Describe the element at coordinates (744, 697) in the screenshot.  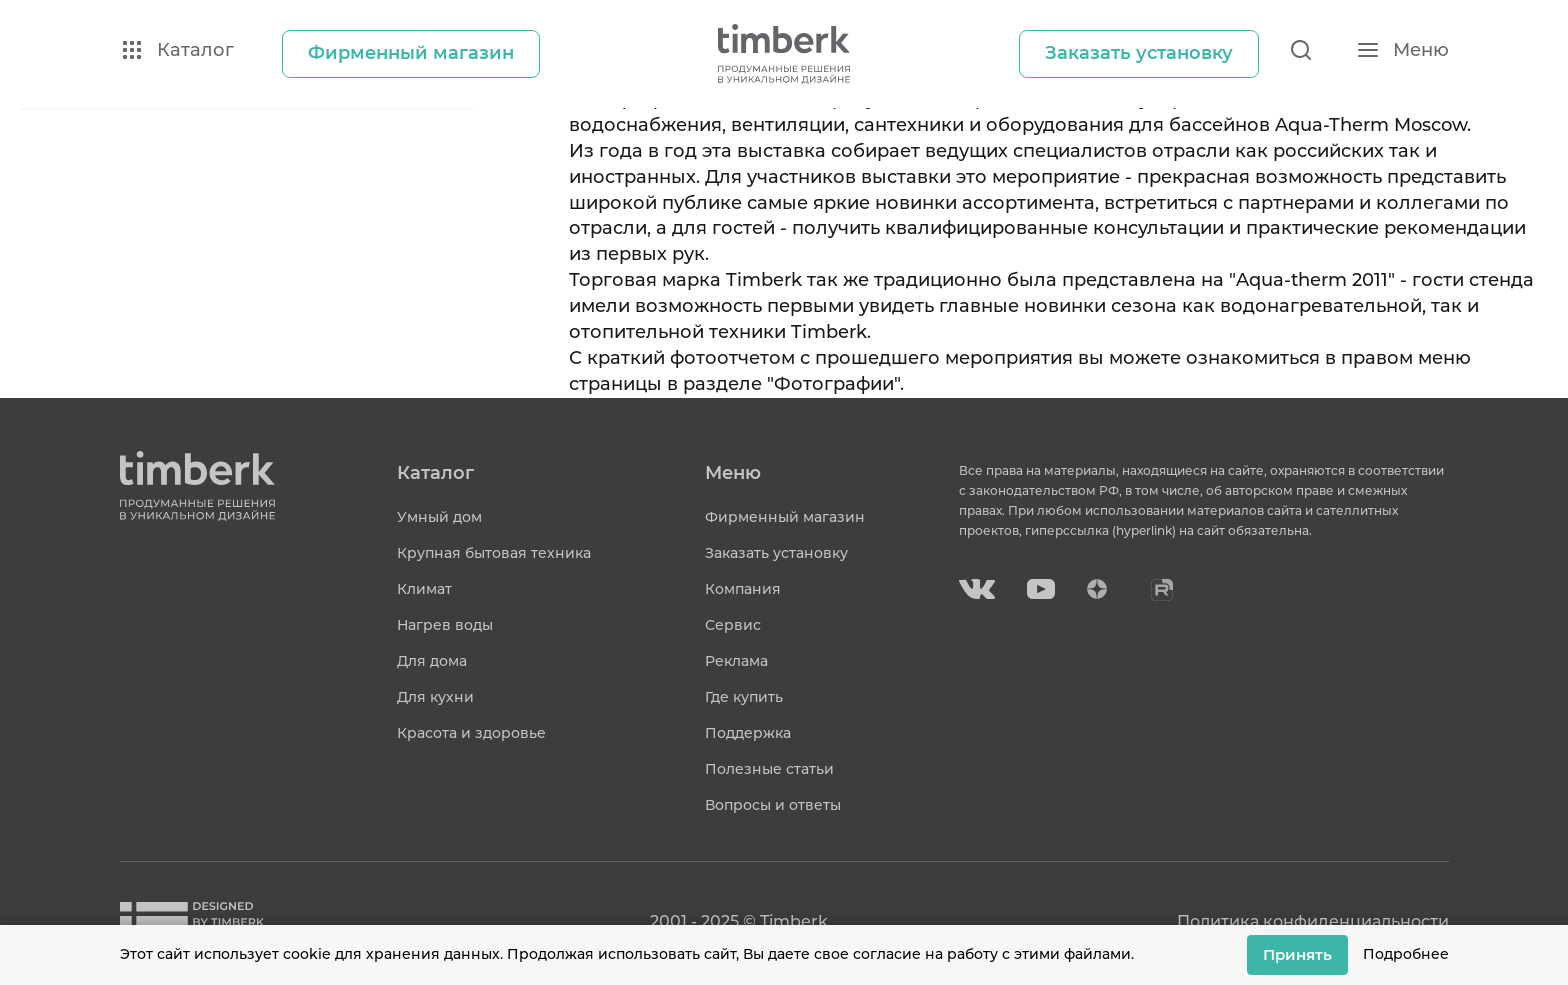
I see `Где купить` at that location.